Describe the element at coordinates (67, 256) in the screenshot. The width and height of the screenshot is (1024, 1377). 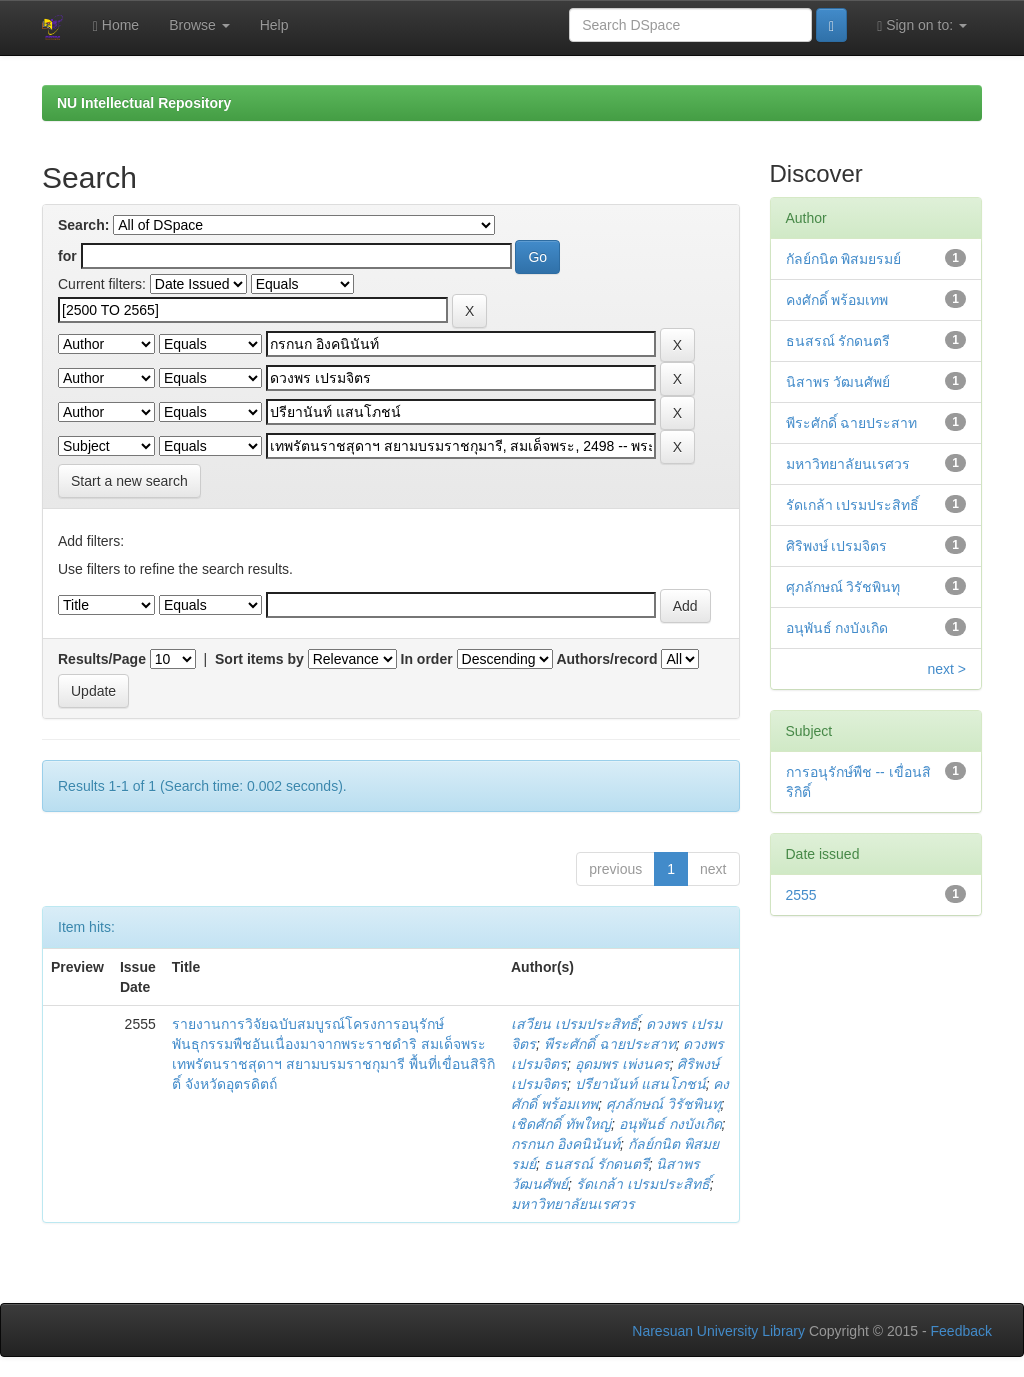
I see `for` at that location.